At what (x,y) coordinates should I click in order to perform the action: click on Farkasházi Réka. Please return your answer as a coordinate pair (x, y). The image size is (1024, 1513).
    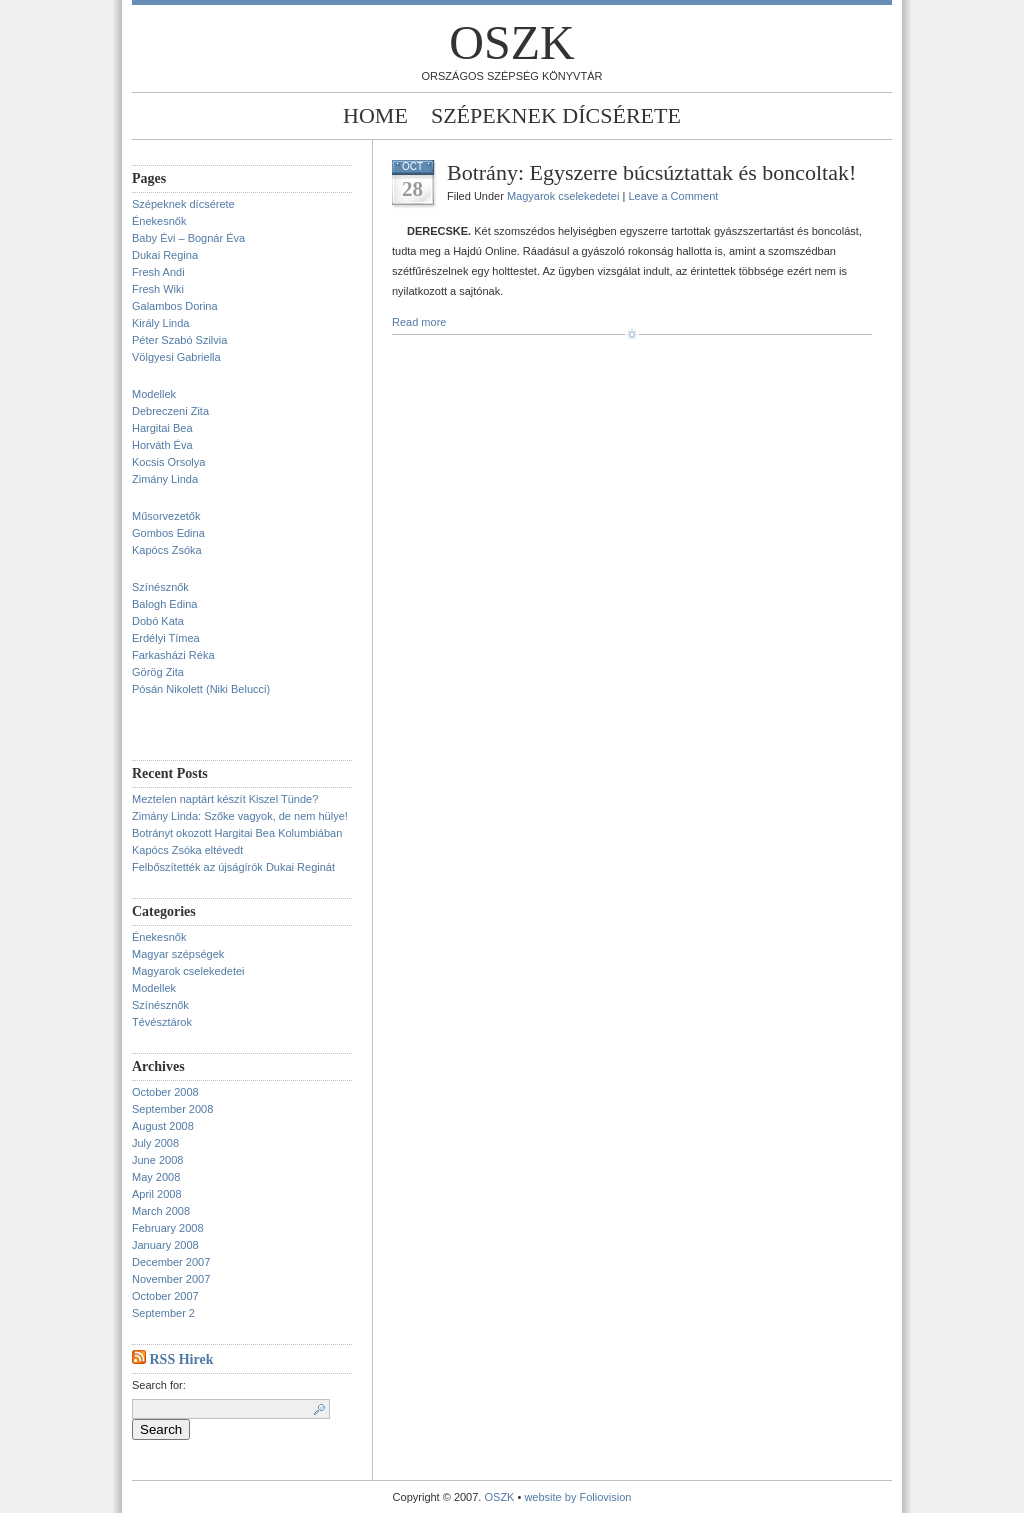
    Looking at the image, I should click on (173, 655).